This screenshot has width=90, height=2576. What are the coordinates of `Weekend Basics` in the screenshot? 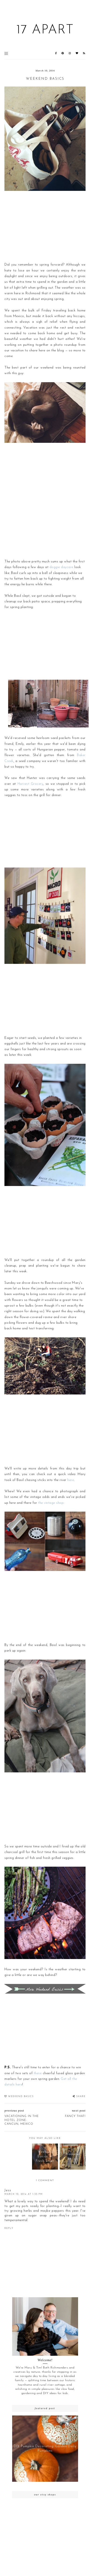 It's located at (21, 2096).